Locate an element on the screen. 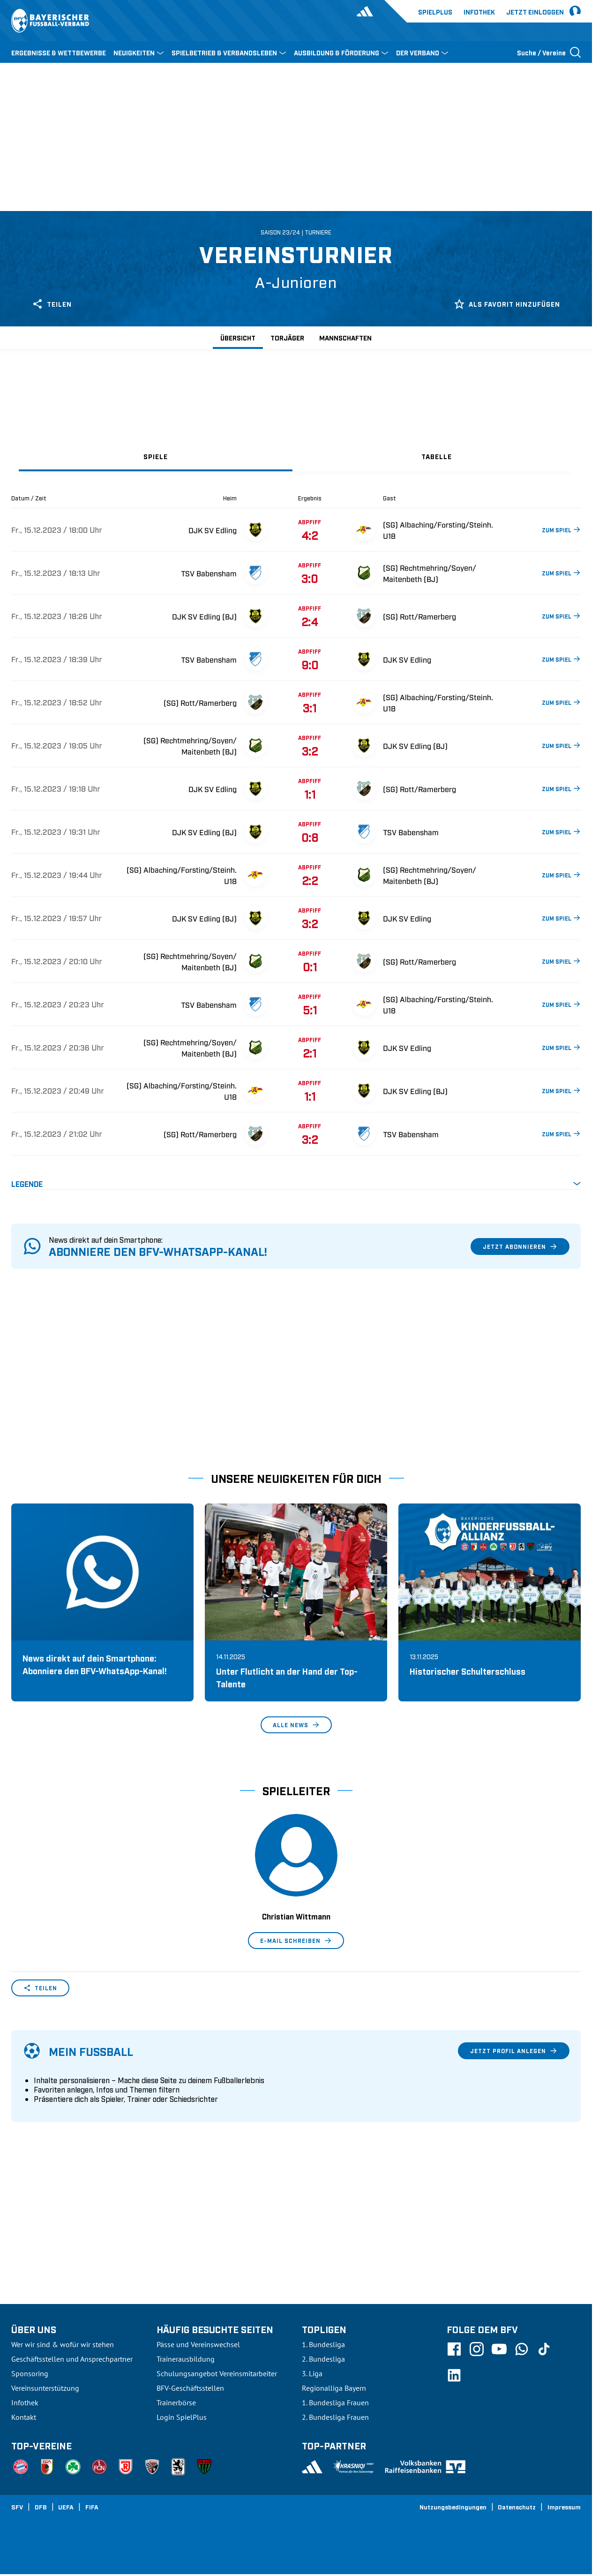 Image resolution: width=599 pixels, height=2576 pixels. Kontakt is located at coordinates (23, 2417).